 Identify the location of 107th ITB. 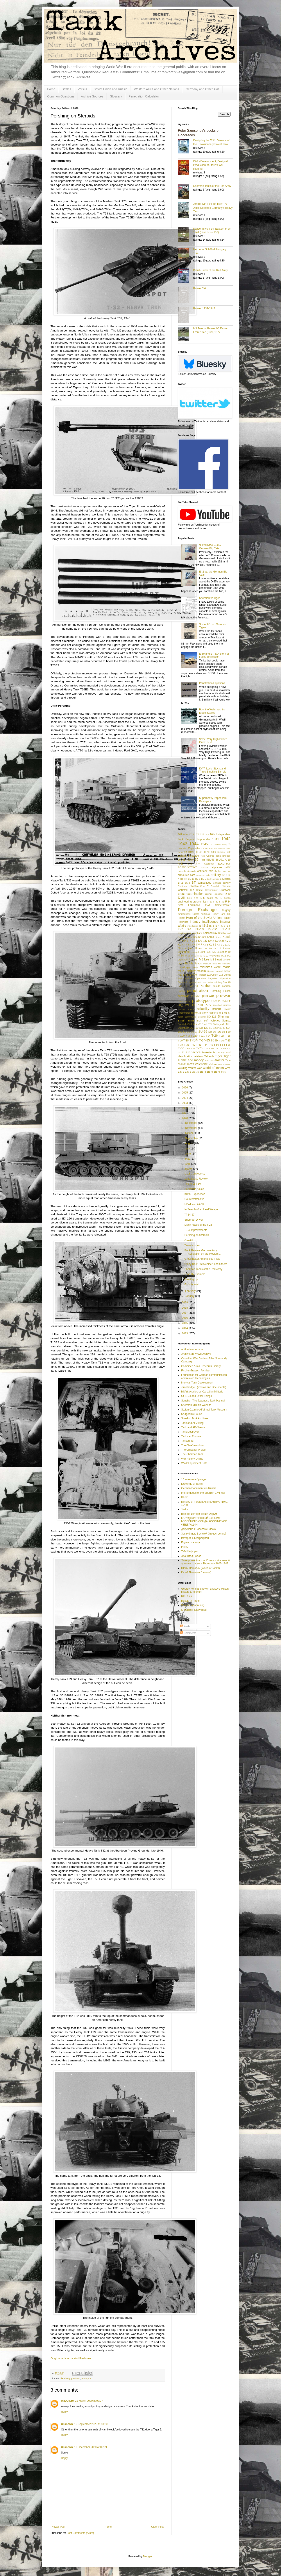
(194, 834).